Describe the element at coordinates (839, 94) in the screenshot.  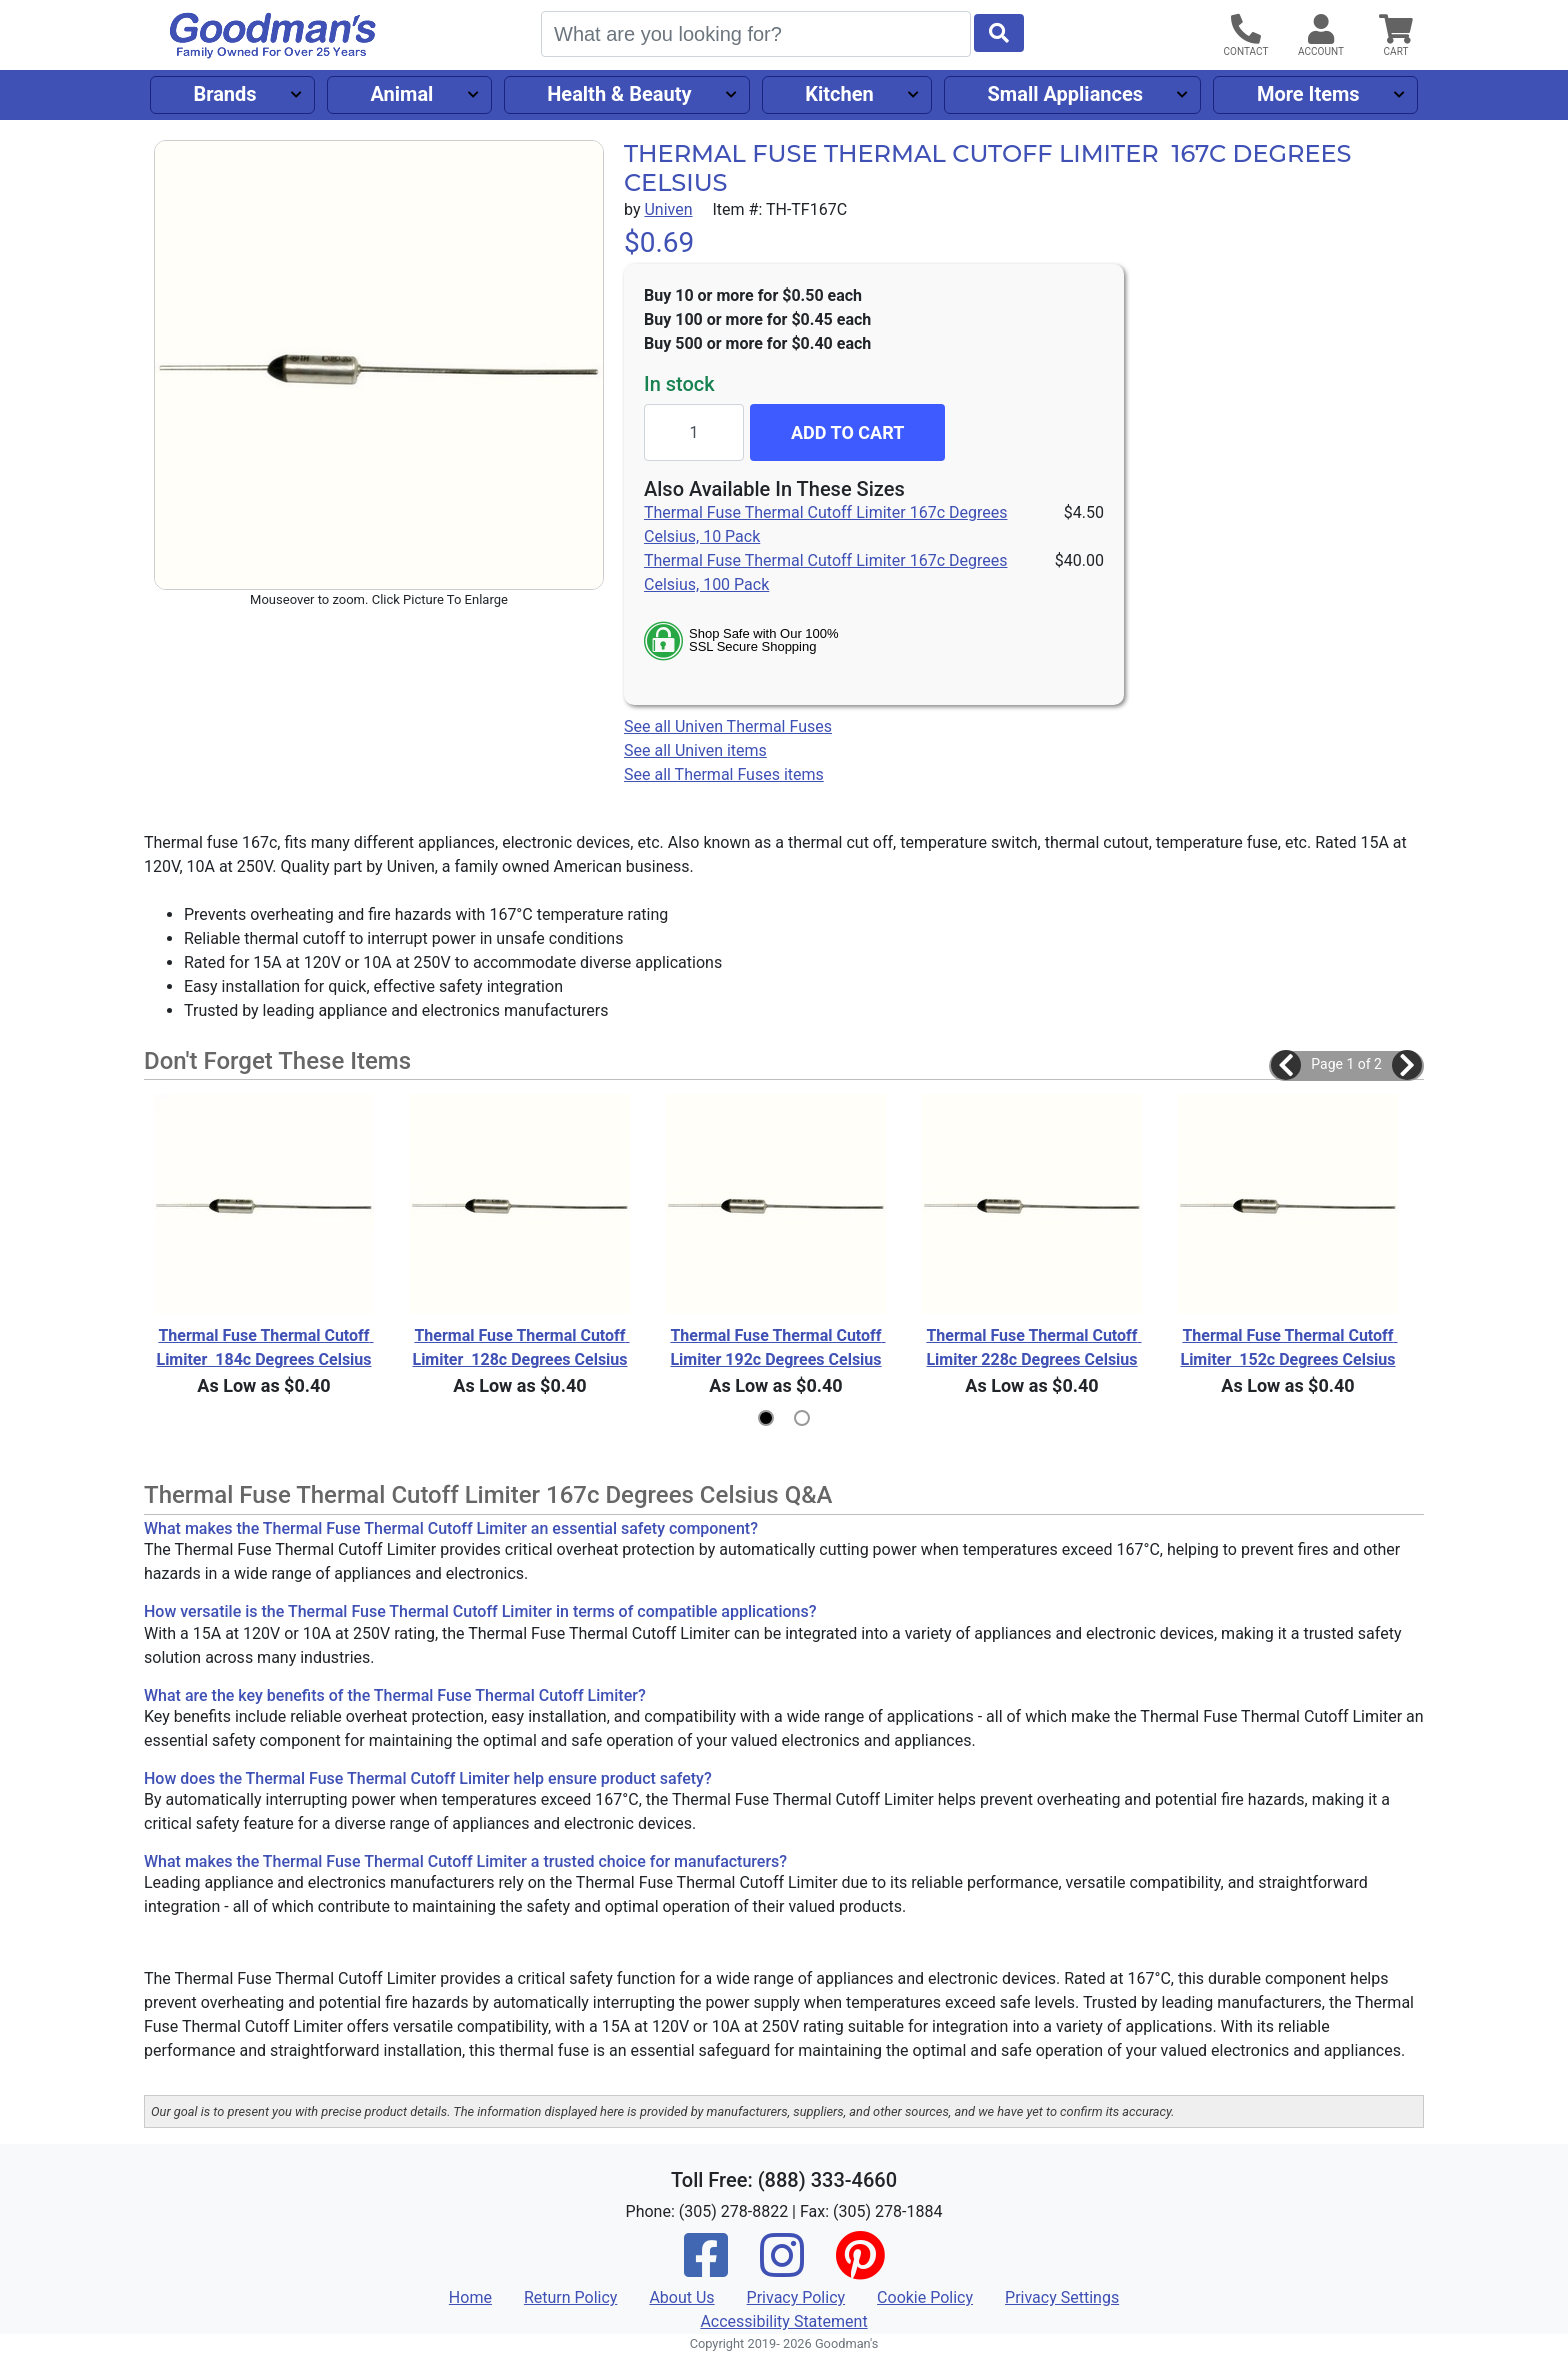
I see `Kitchen` at that location.